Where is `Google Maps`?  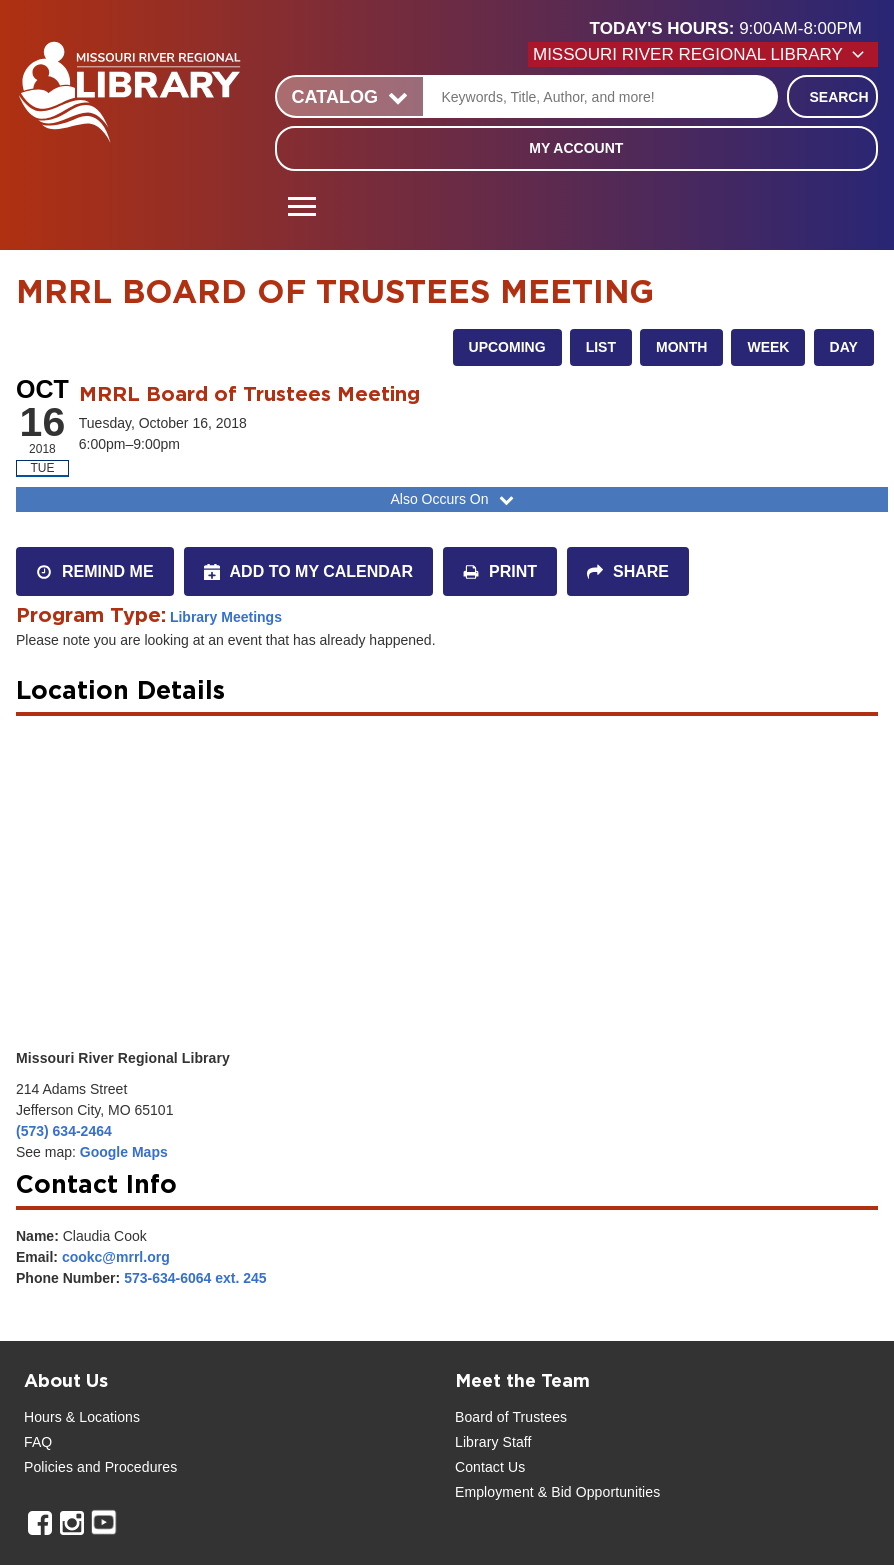
Google Maps is located at coordinates (124, 1152).